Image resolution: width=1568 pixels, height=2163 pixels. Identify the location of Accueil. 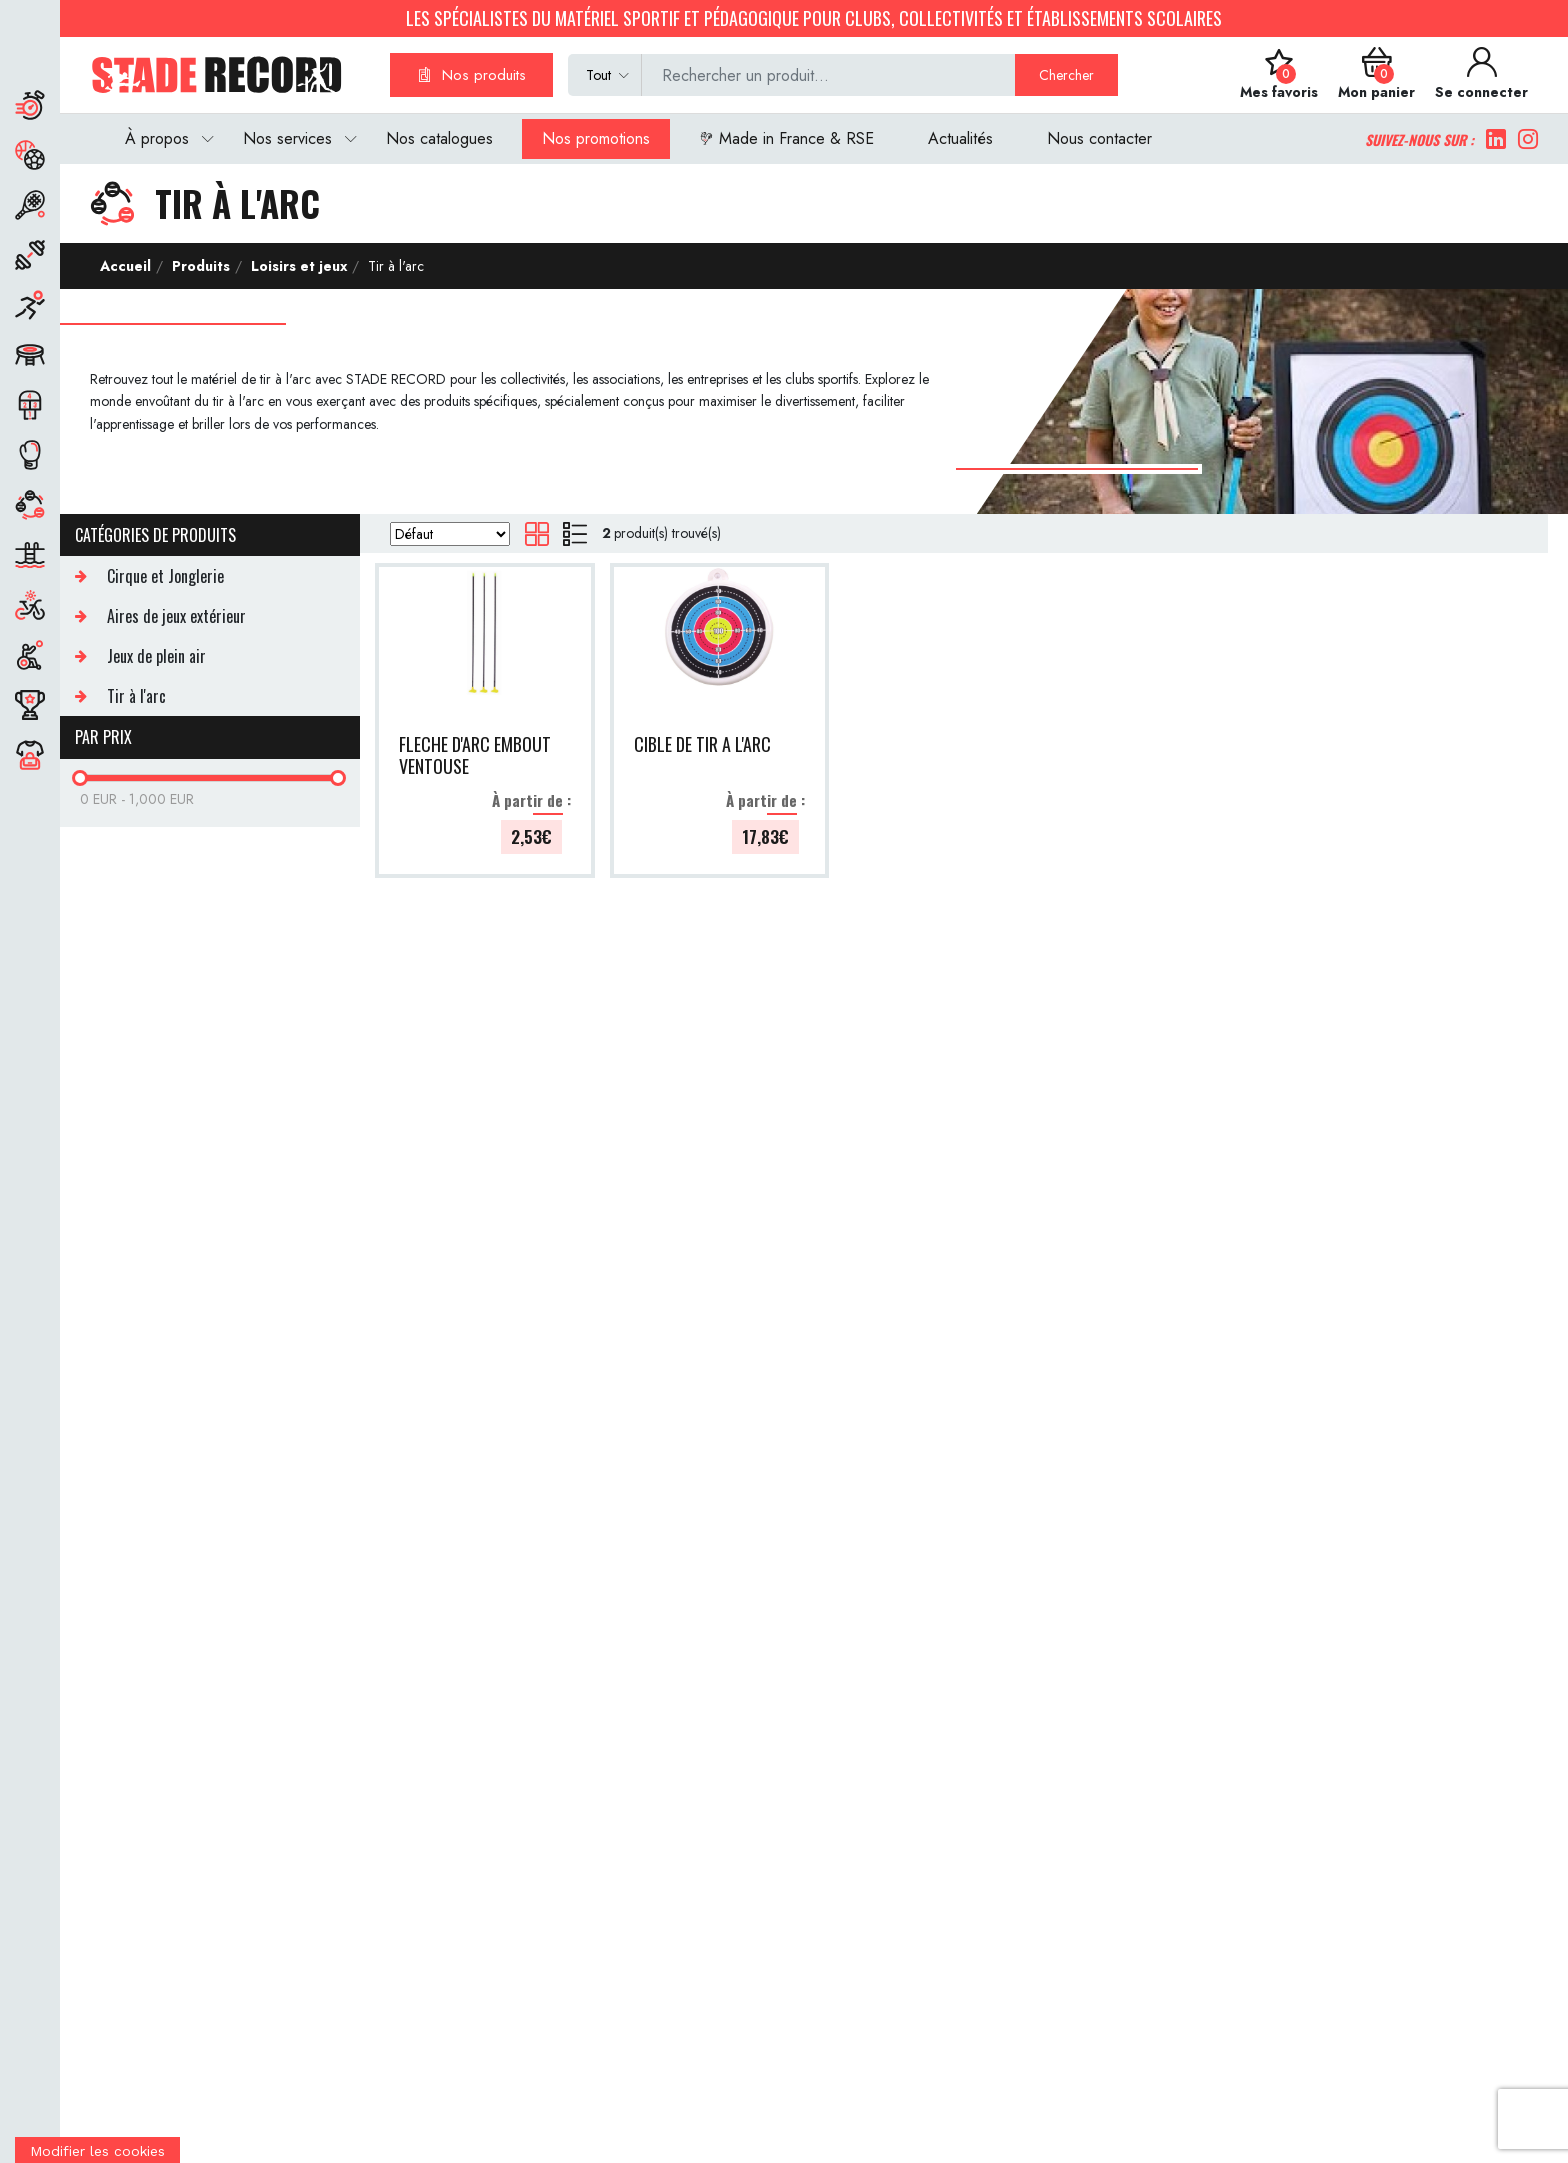
(125, 266).